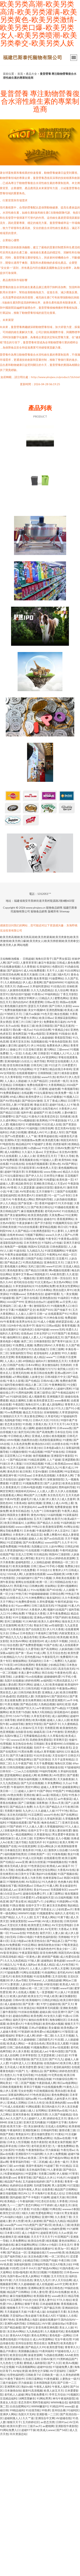 The image size is (80, 2576). What do you see at coordinates (15, 1767) in the screenshot?
I see `日韩岛国视频` at bounding box center [15, 1767].